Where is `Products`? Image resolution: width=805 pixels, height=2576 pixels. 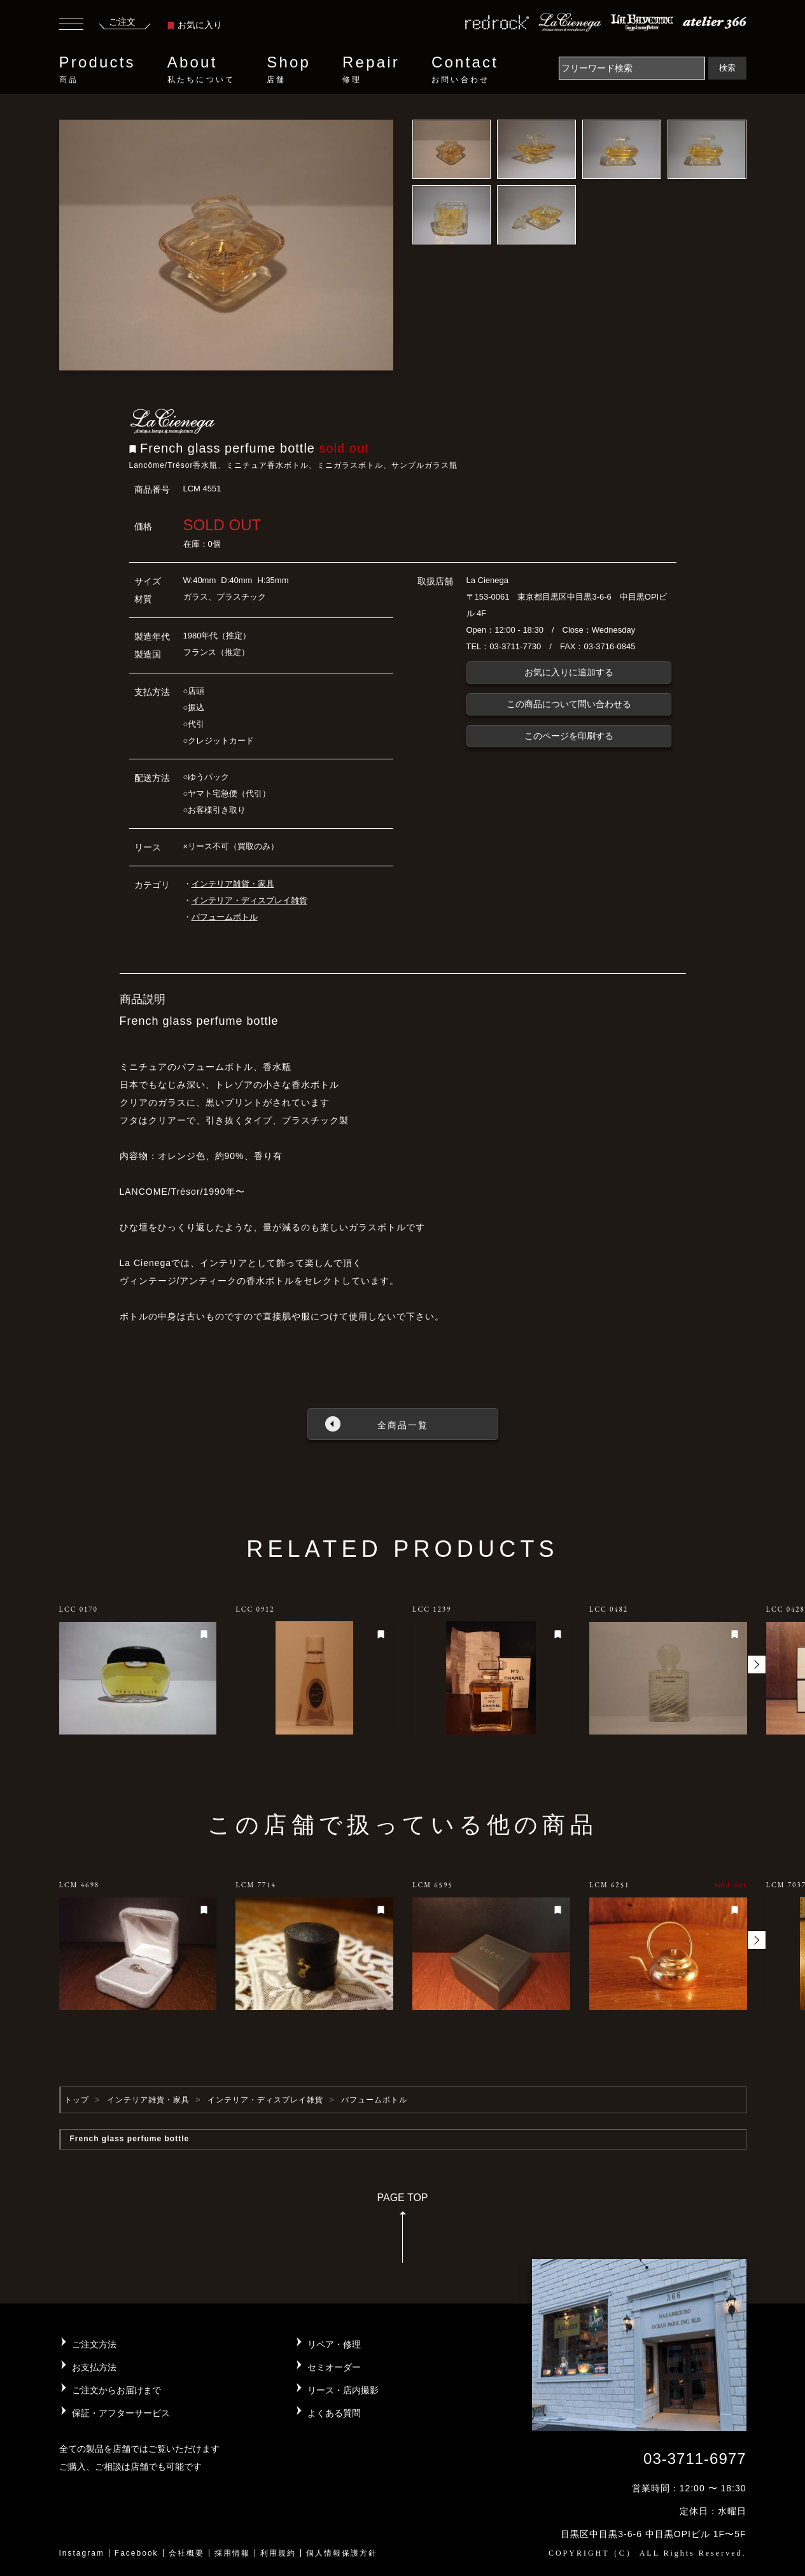
Products is located at coordinates (97, 69).